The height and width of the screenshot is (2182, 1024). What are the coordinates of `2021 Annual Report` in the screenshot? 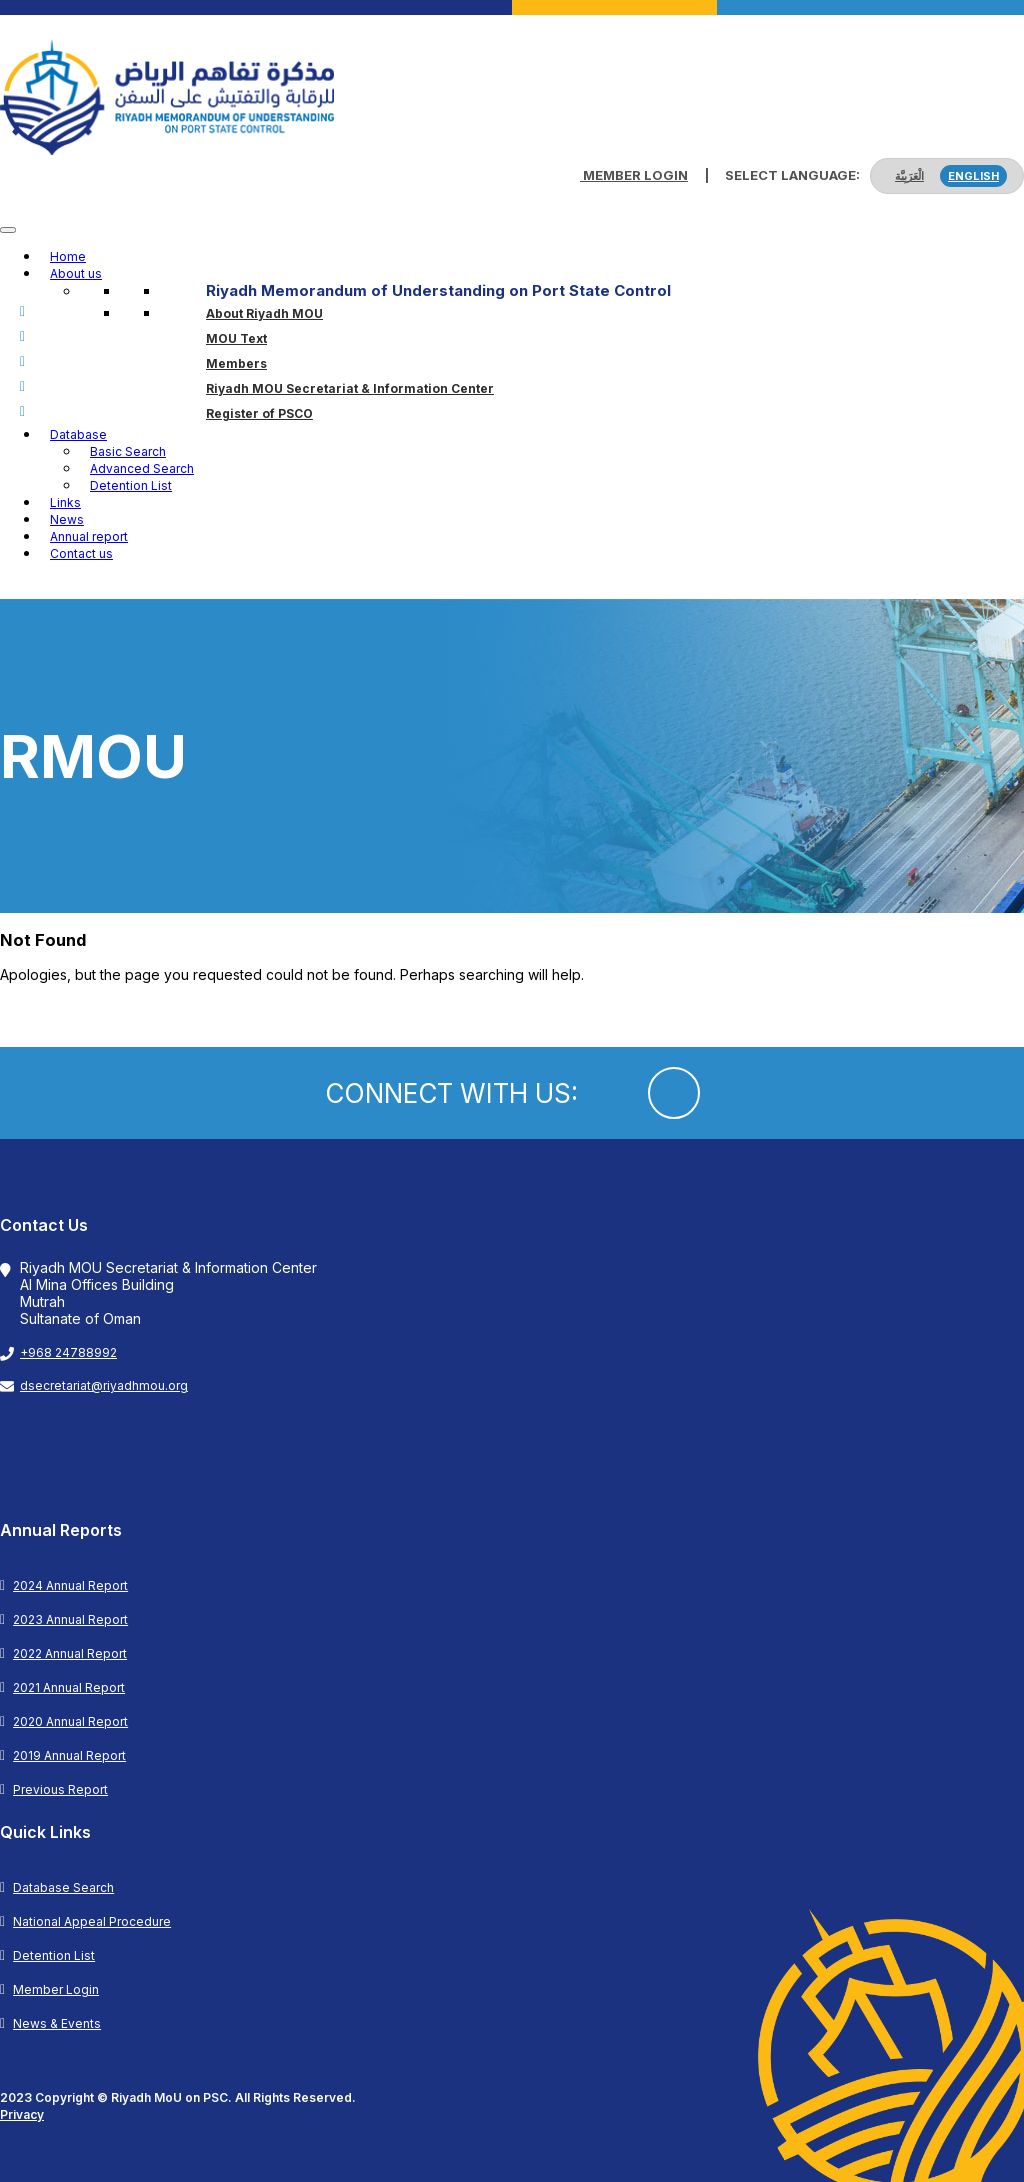 It's located at (69, 1687).